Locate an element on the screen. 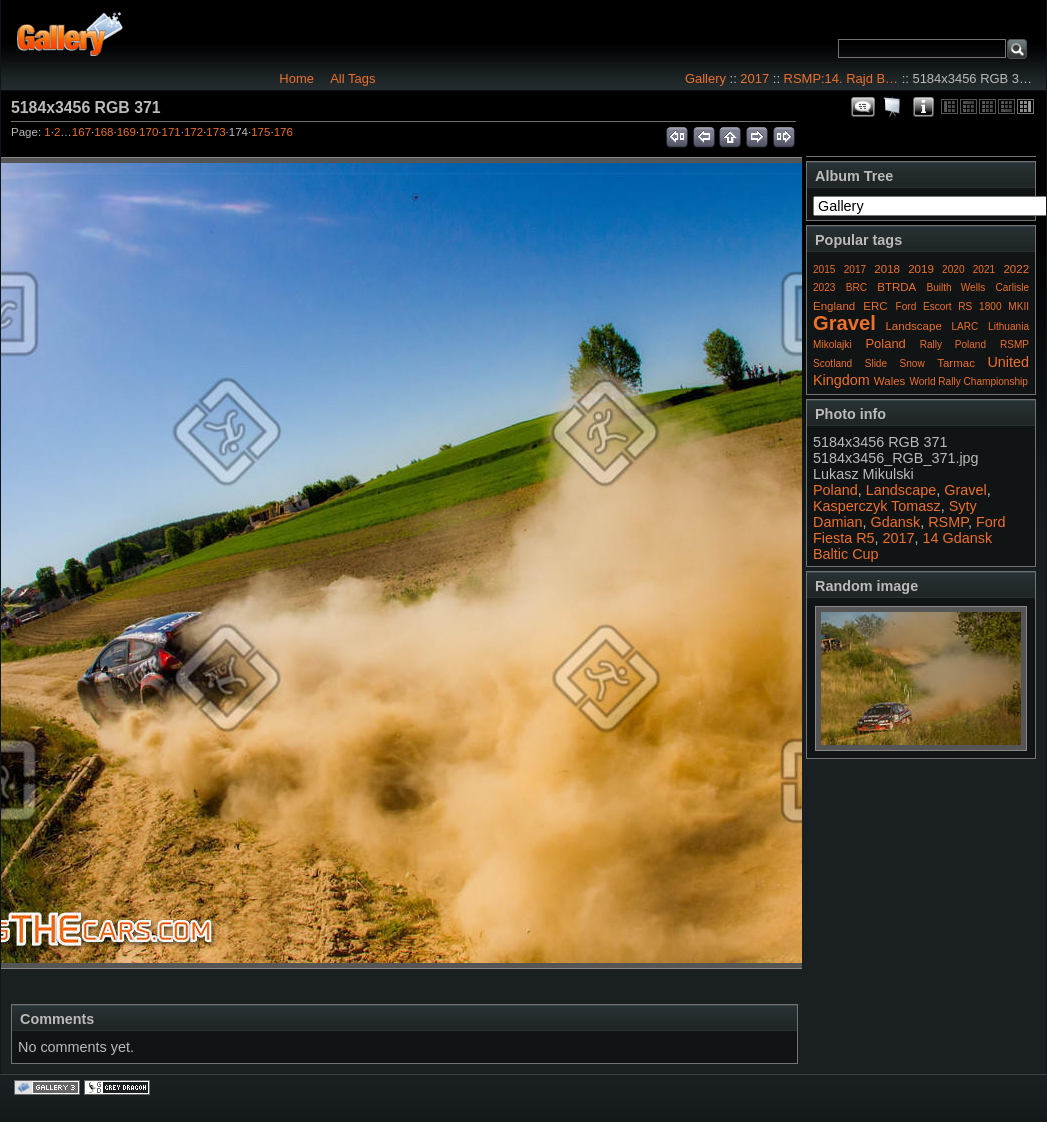 The image size is (1047, 1122). 171 is located at coordinates (171, 132).